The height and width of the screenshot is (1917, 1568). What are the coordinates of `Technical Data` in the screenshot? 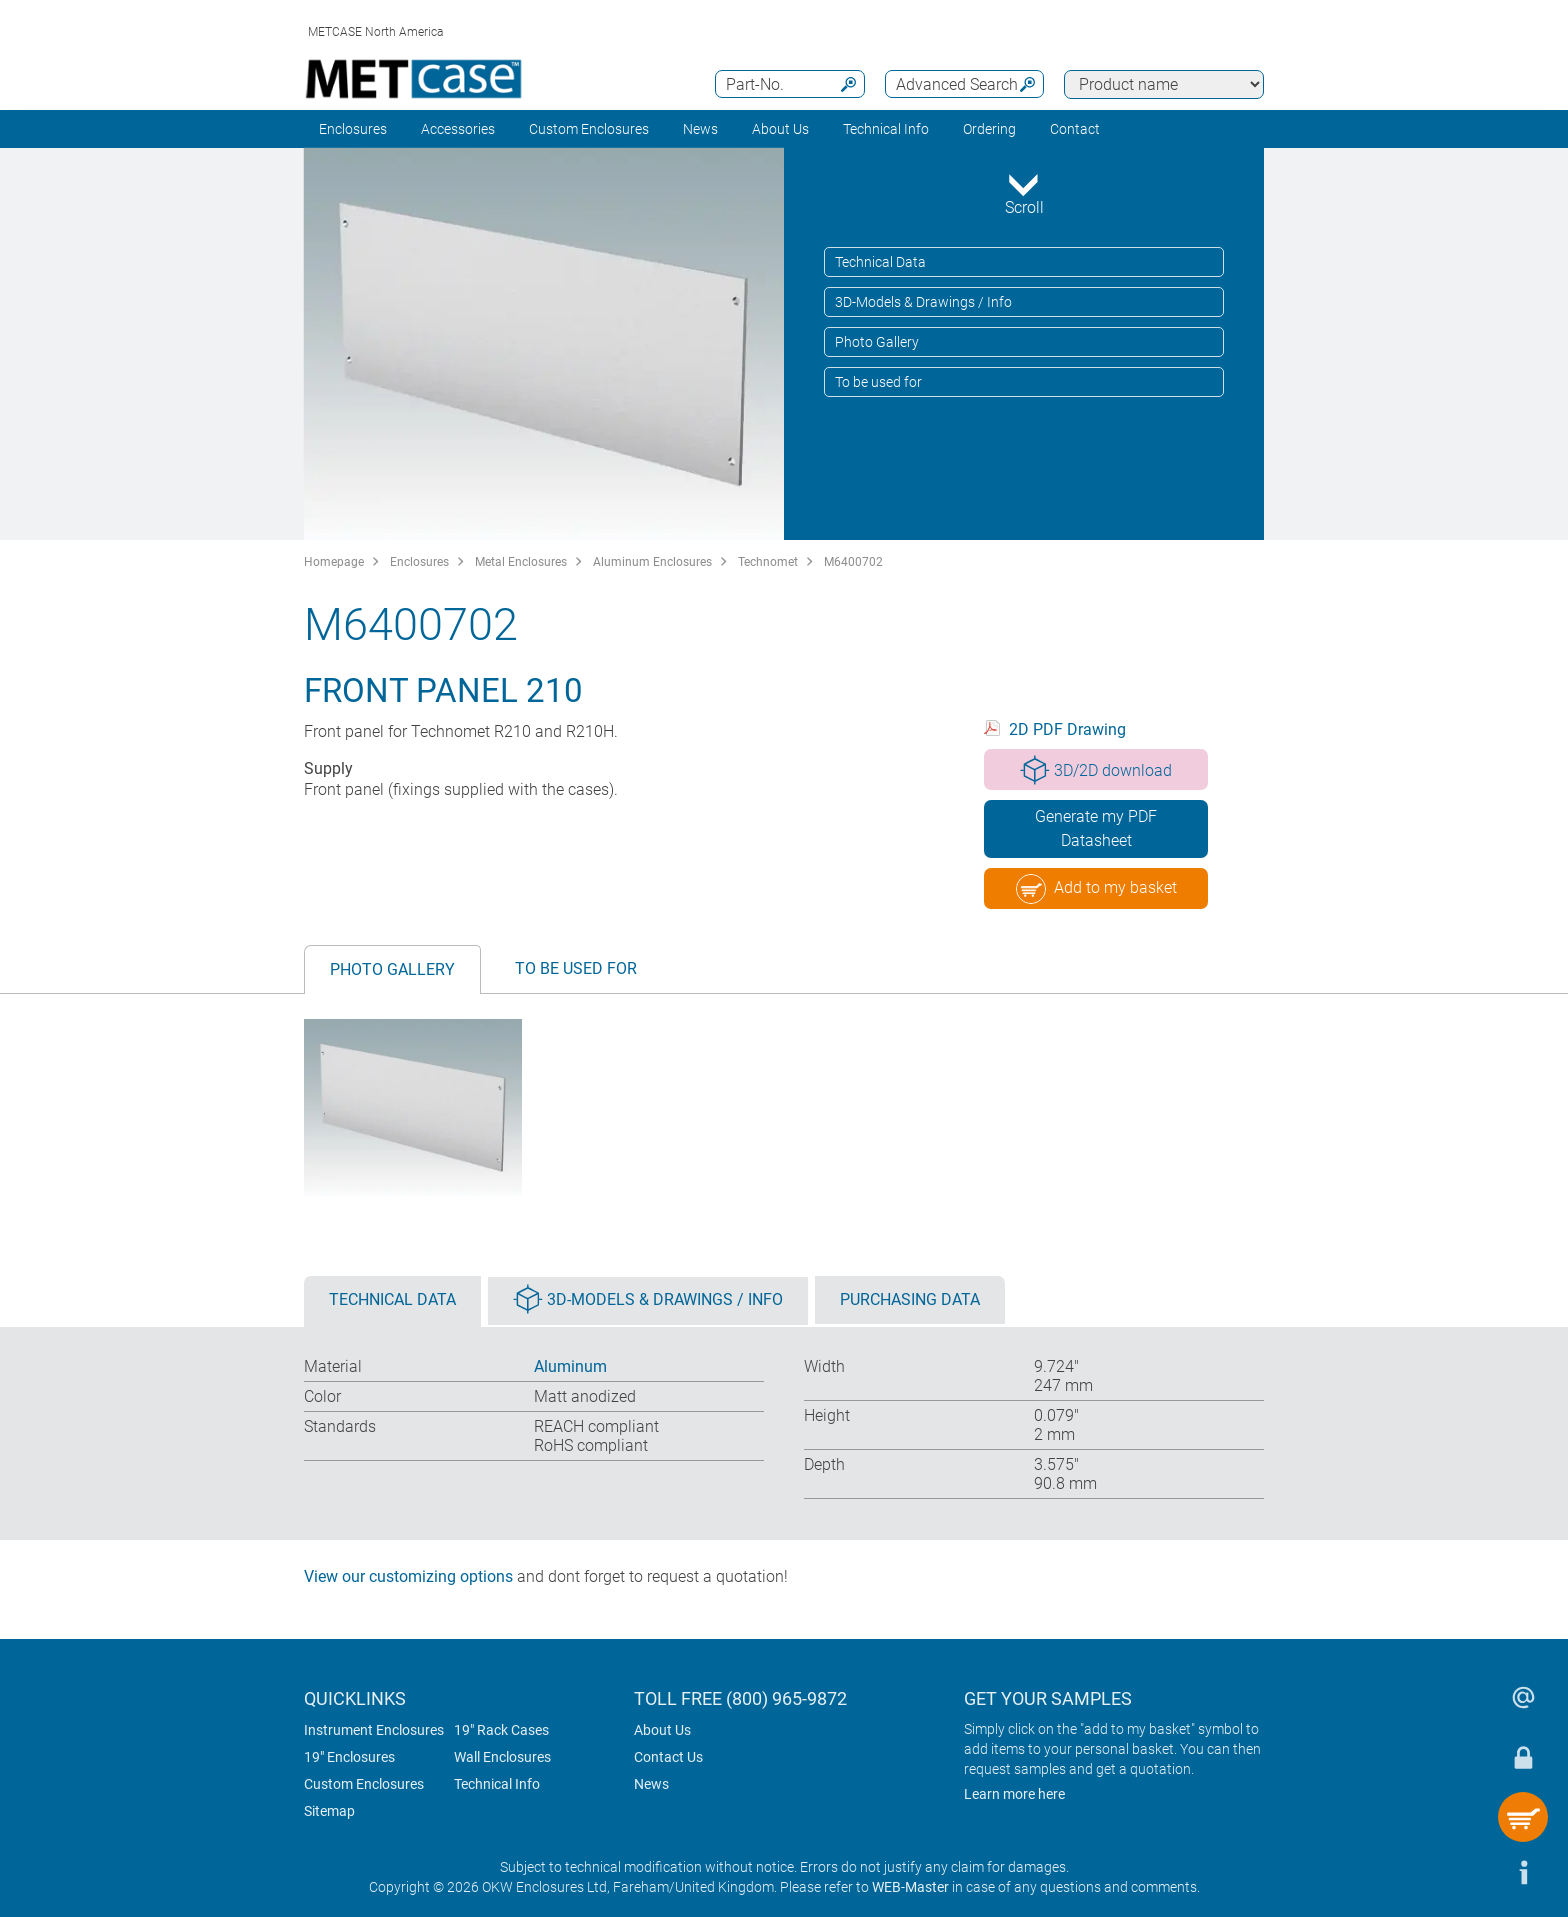 It's located at (880, 262).